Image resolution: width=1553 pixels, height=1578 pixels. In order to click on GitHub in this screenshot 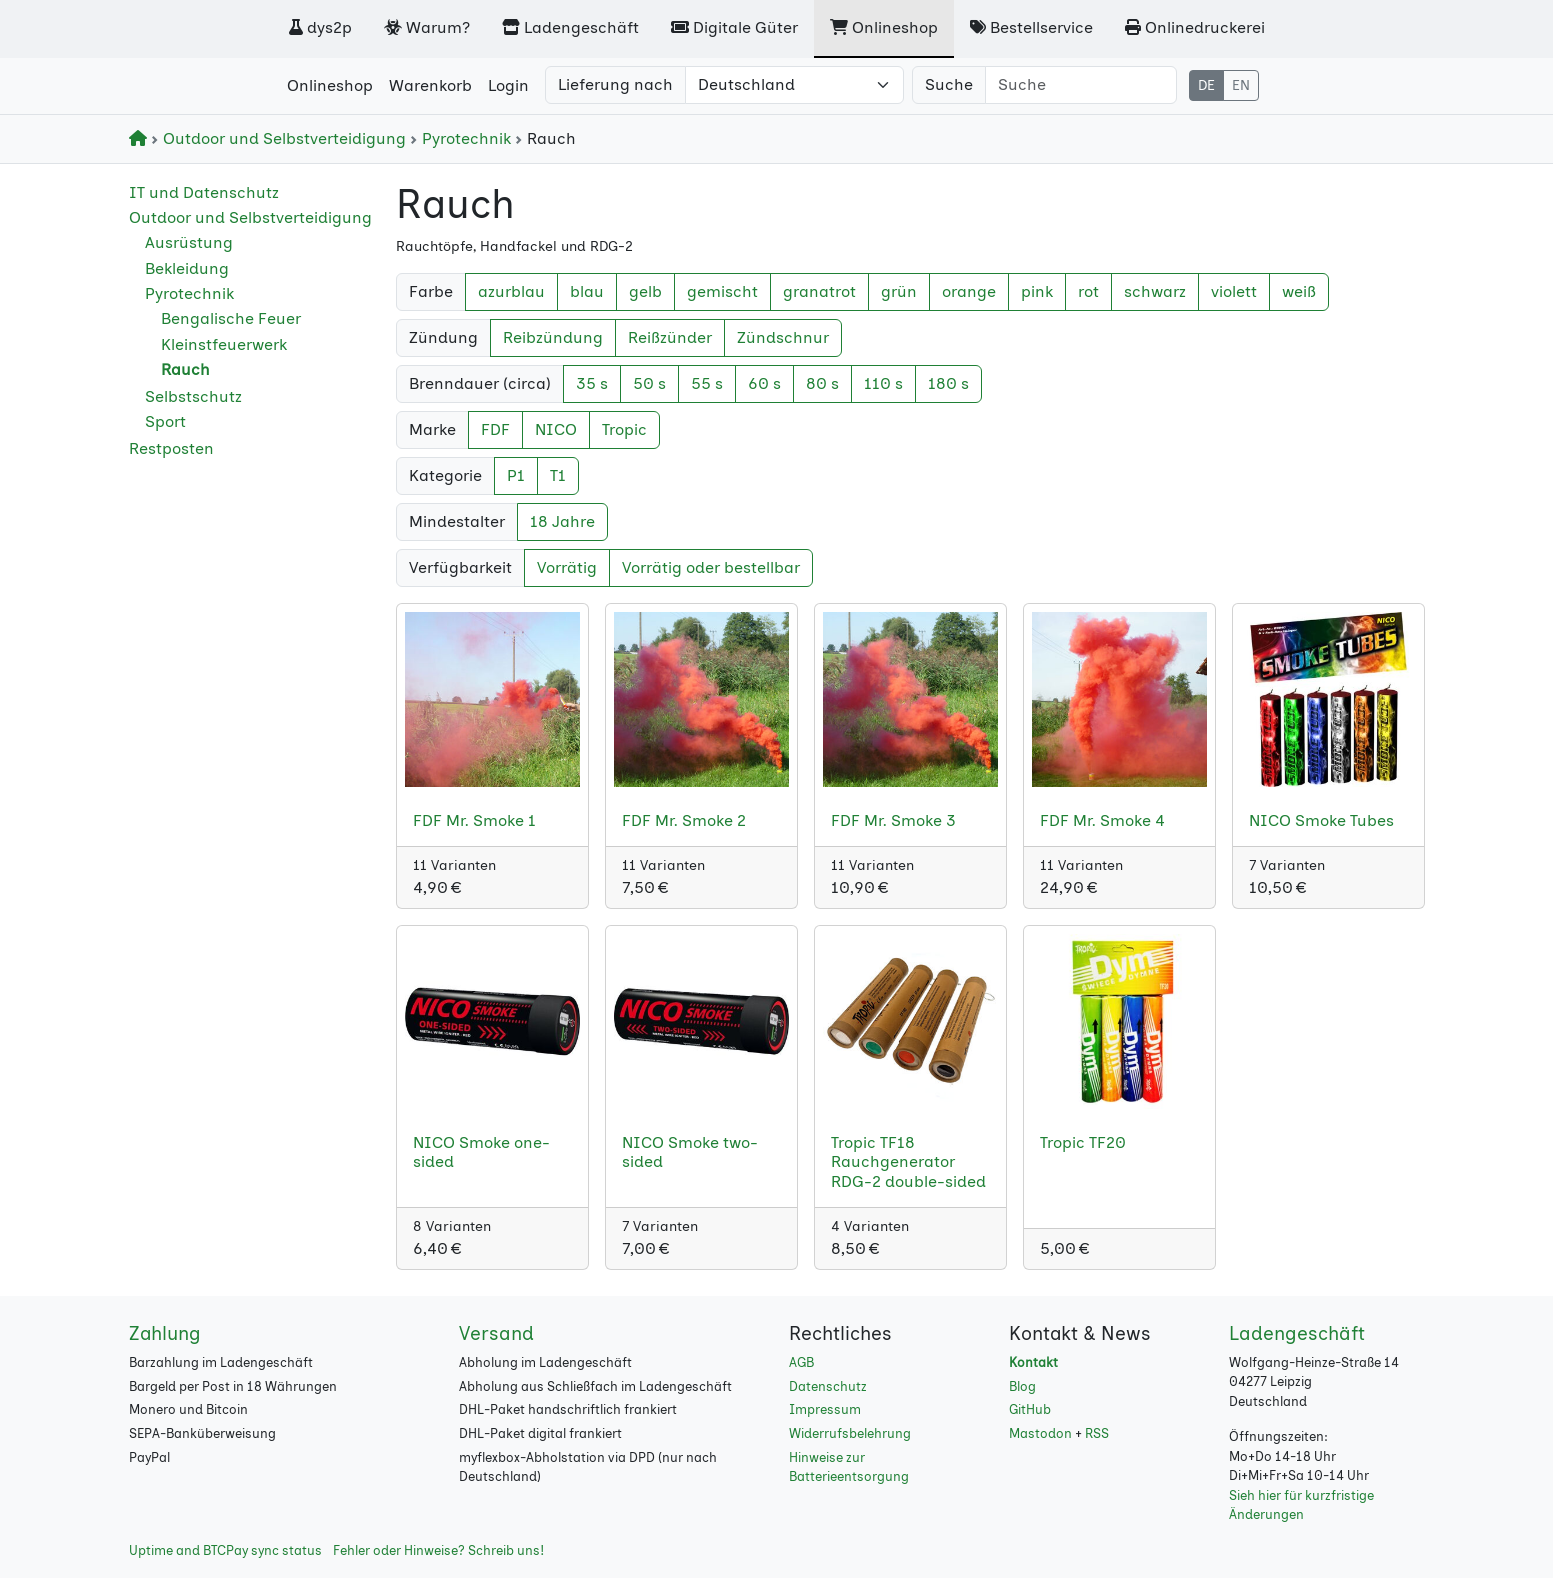, I will do `click(1030, 1409)`.